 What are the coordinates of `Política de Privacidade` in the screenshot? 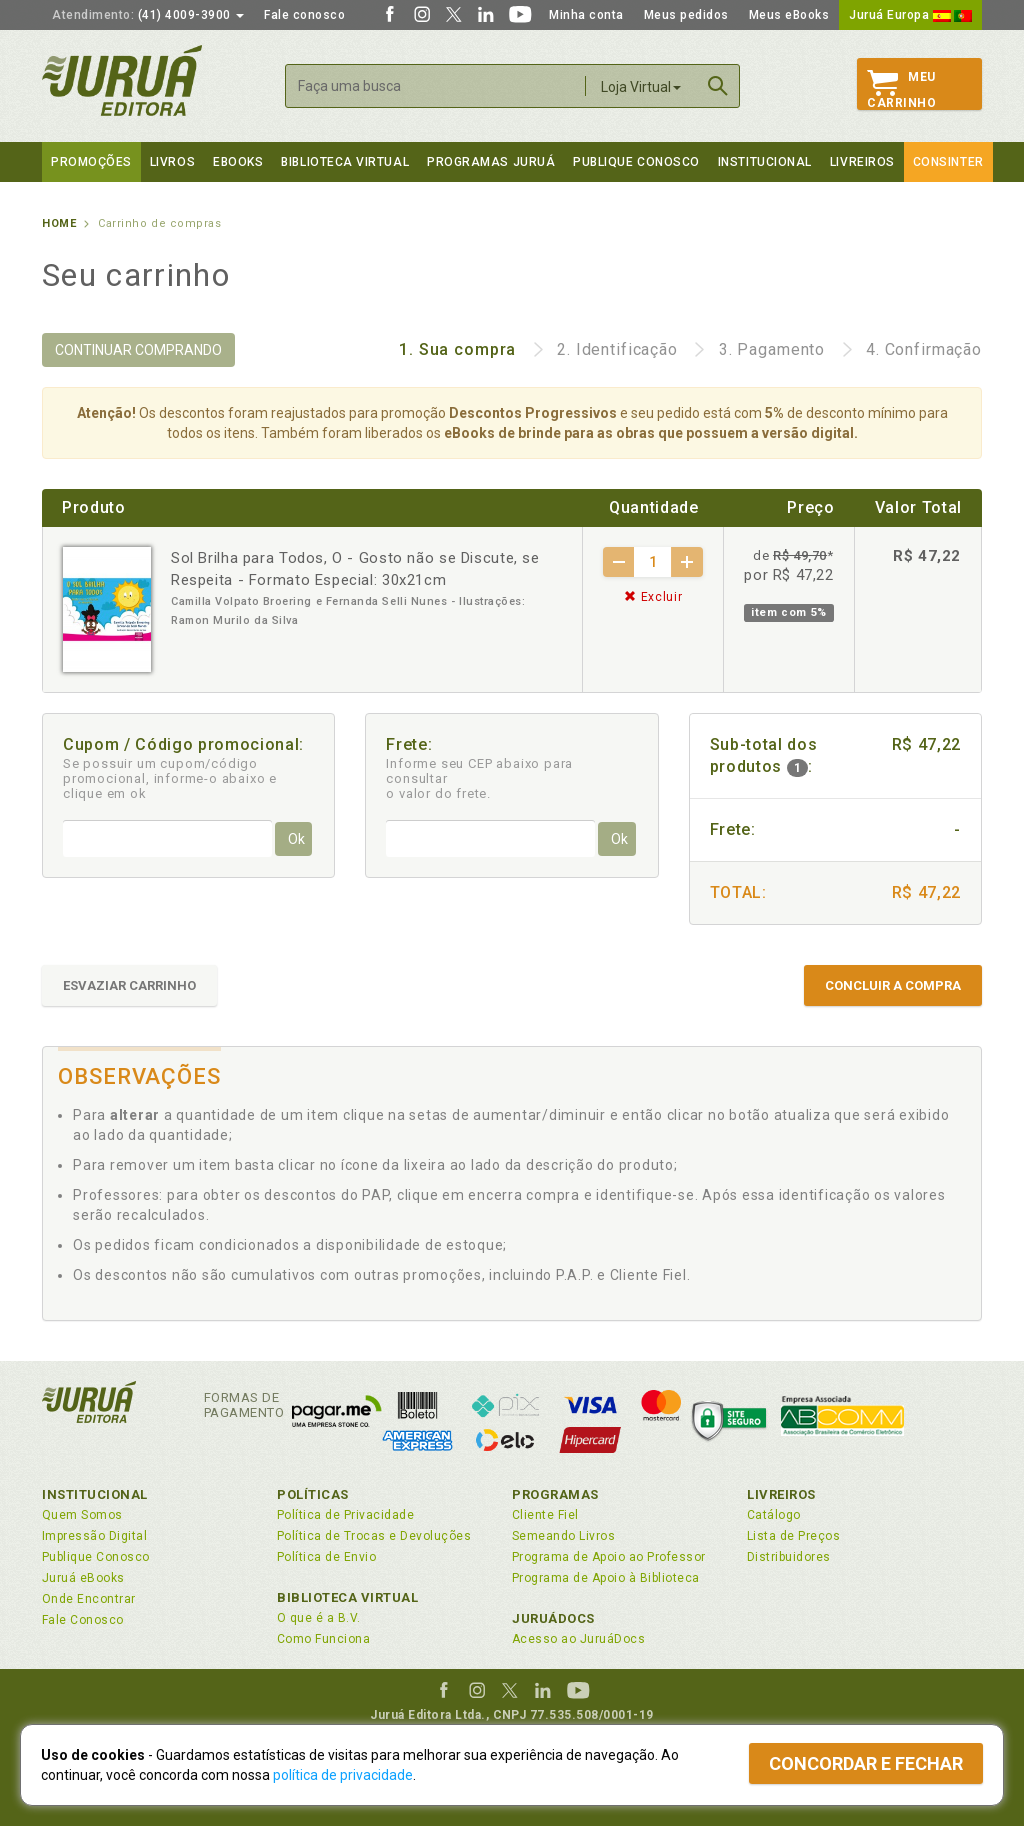 It's located at (345, 1515).